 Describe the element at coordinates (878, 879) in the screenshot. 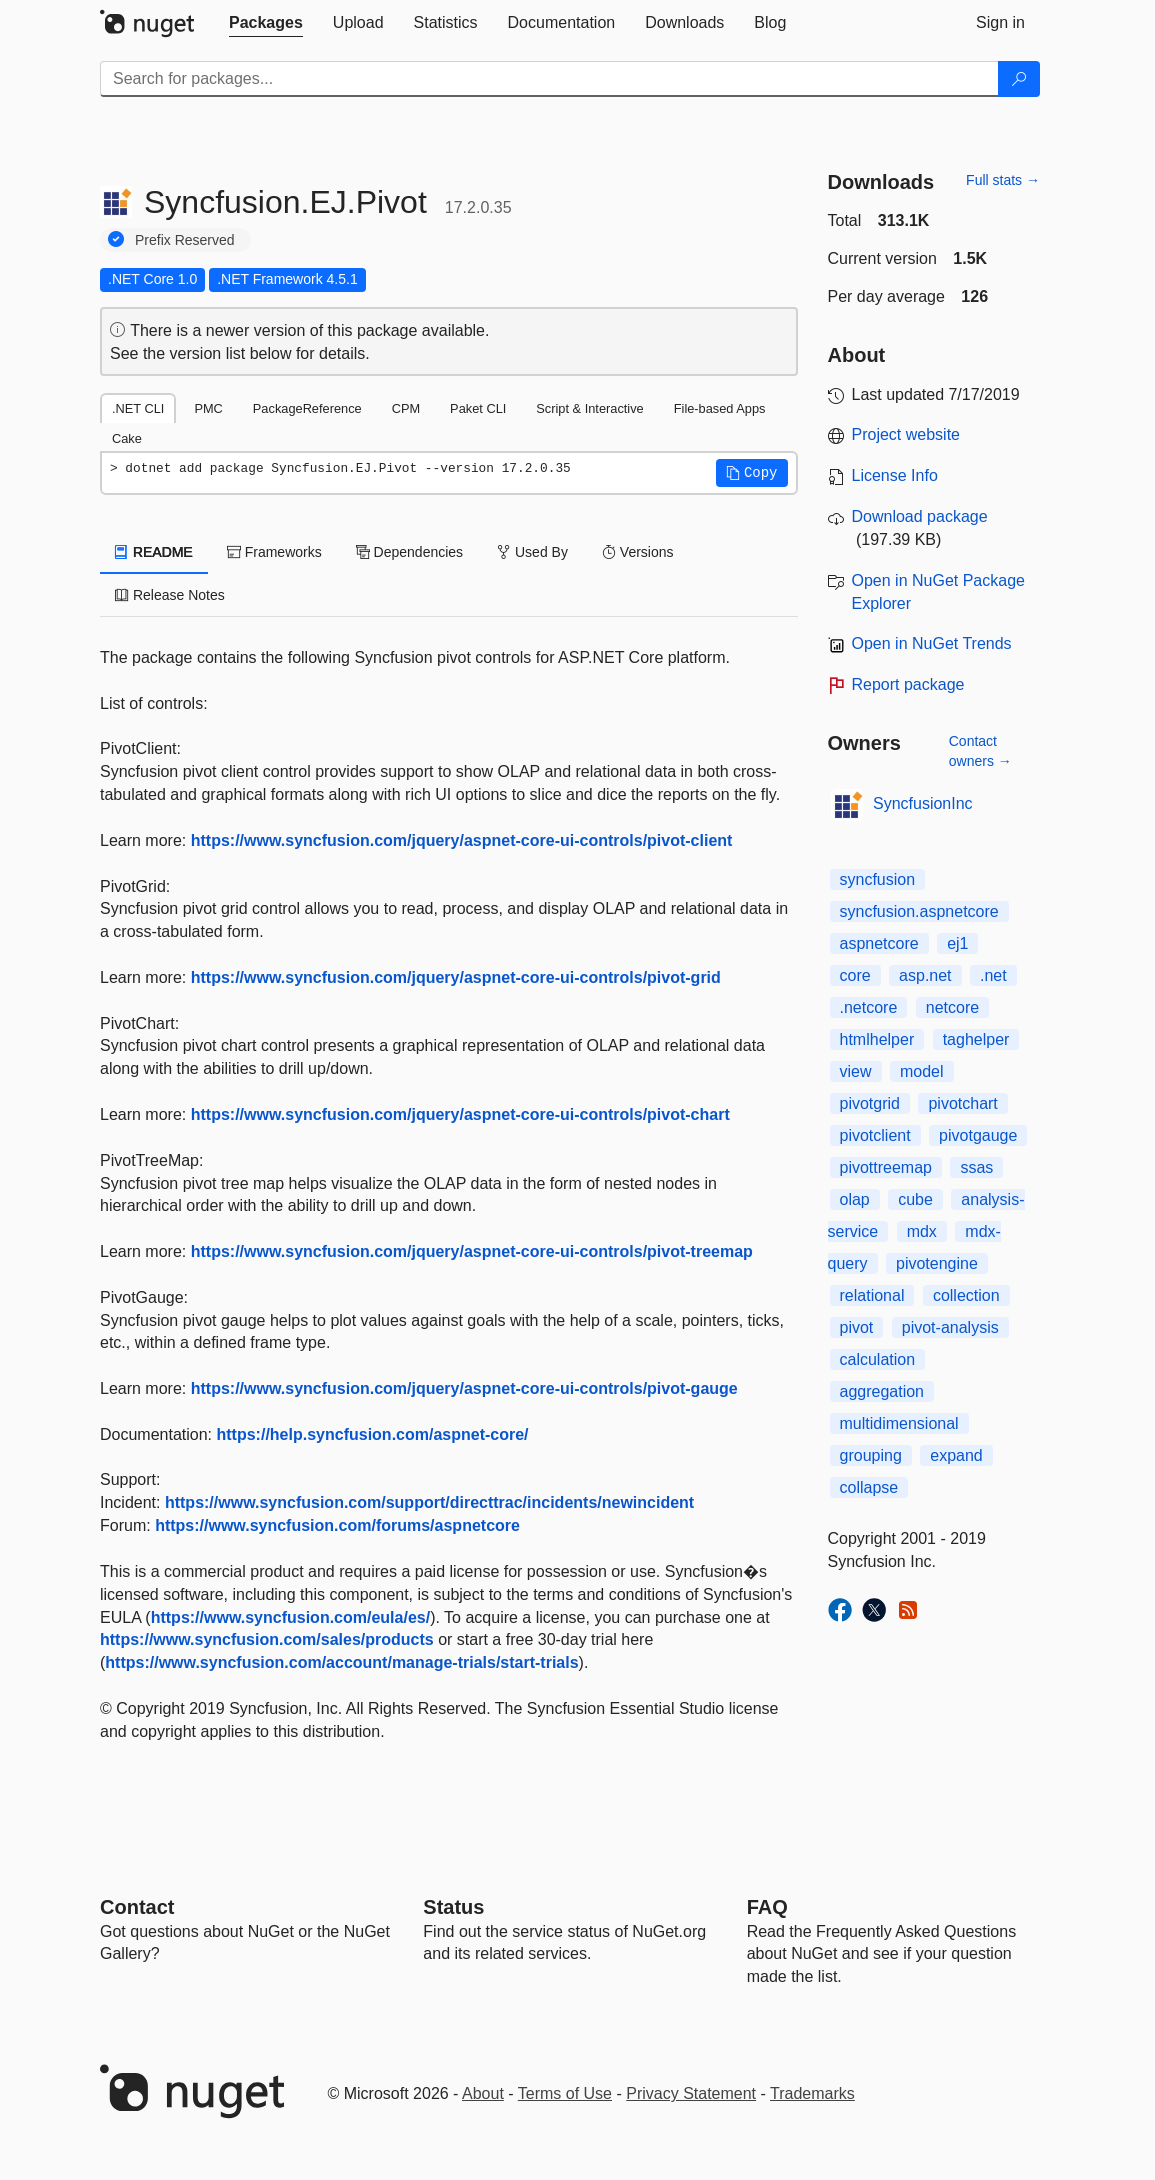

I see `syncfusion` at that location.